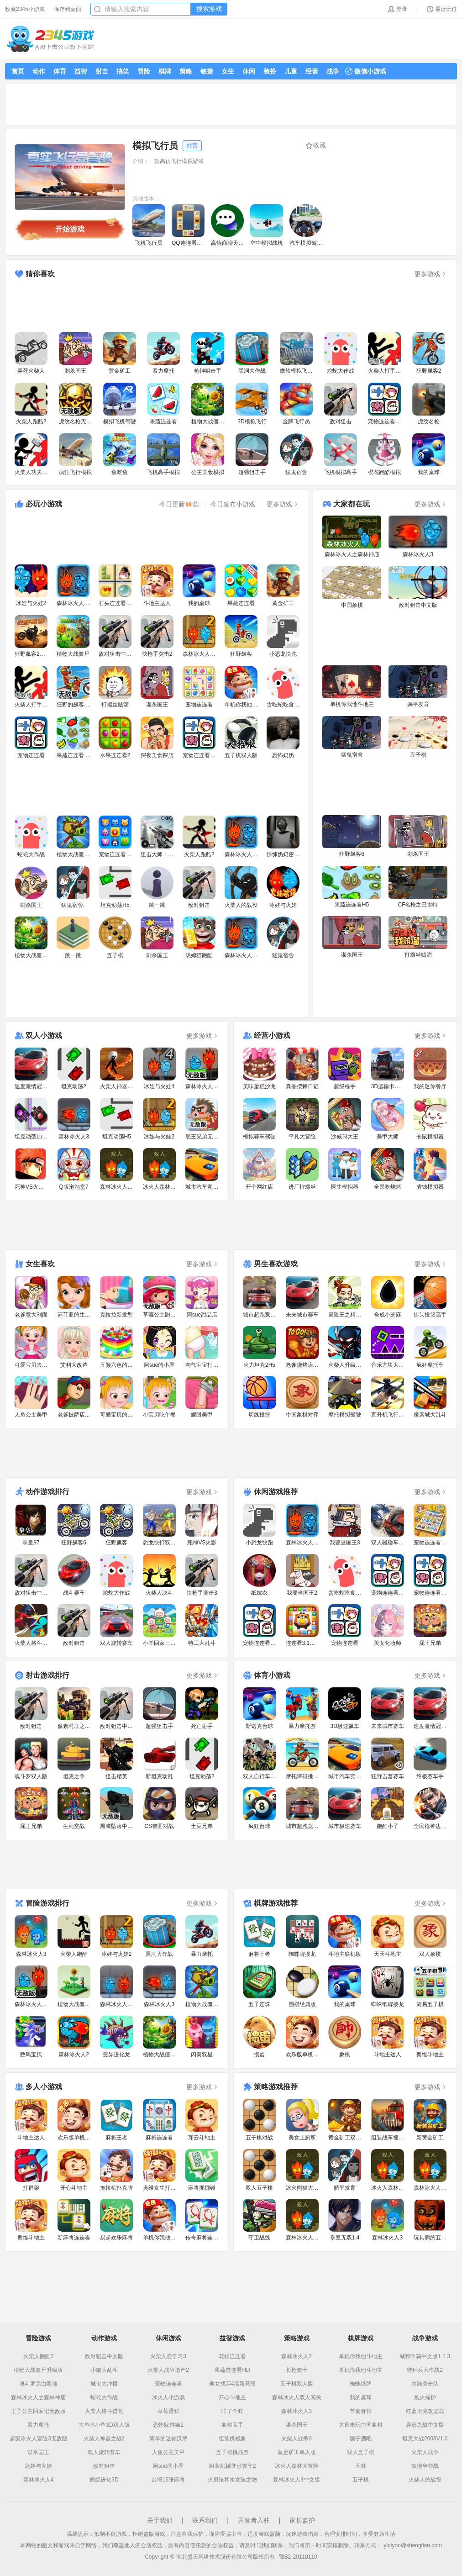 Image resolution: width=462 pixels, height=2576 pixels. I want to click on 草莓蛋糕, so click(168, 2411).